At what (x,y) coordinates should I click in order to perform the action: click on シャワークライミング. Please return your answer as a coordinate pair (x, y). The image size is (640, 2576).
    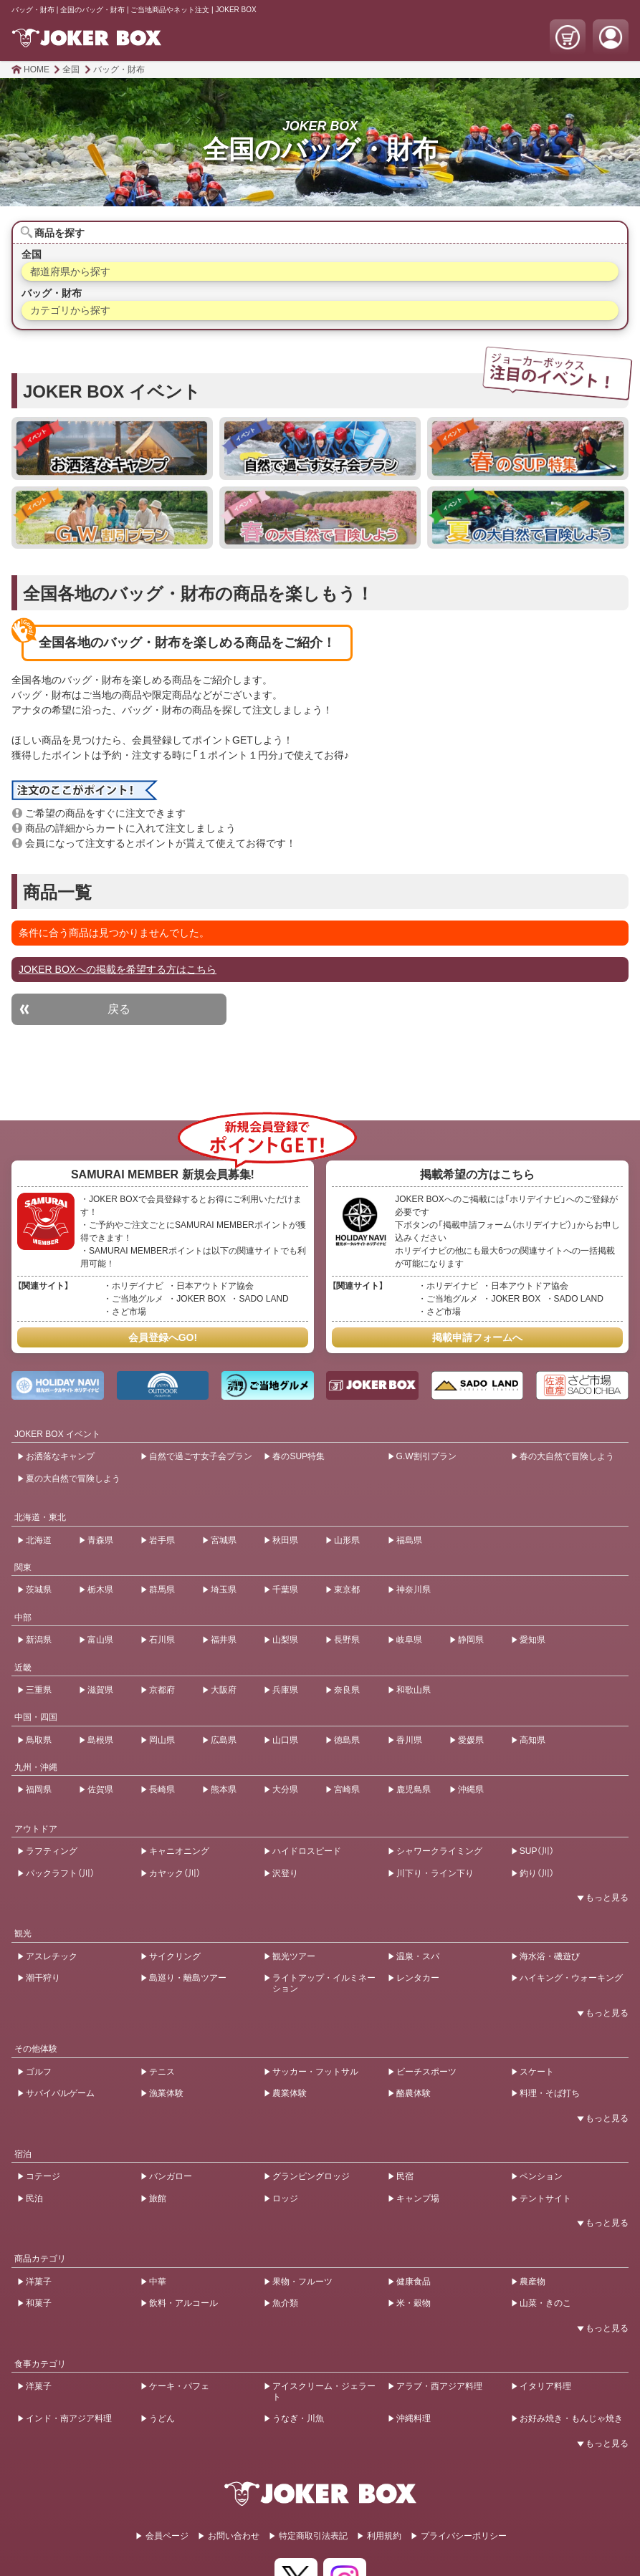
    Looking at the image, I should click on (439, 1851).